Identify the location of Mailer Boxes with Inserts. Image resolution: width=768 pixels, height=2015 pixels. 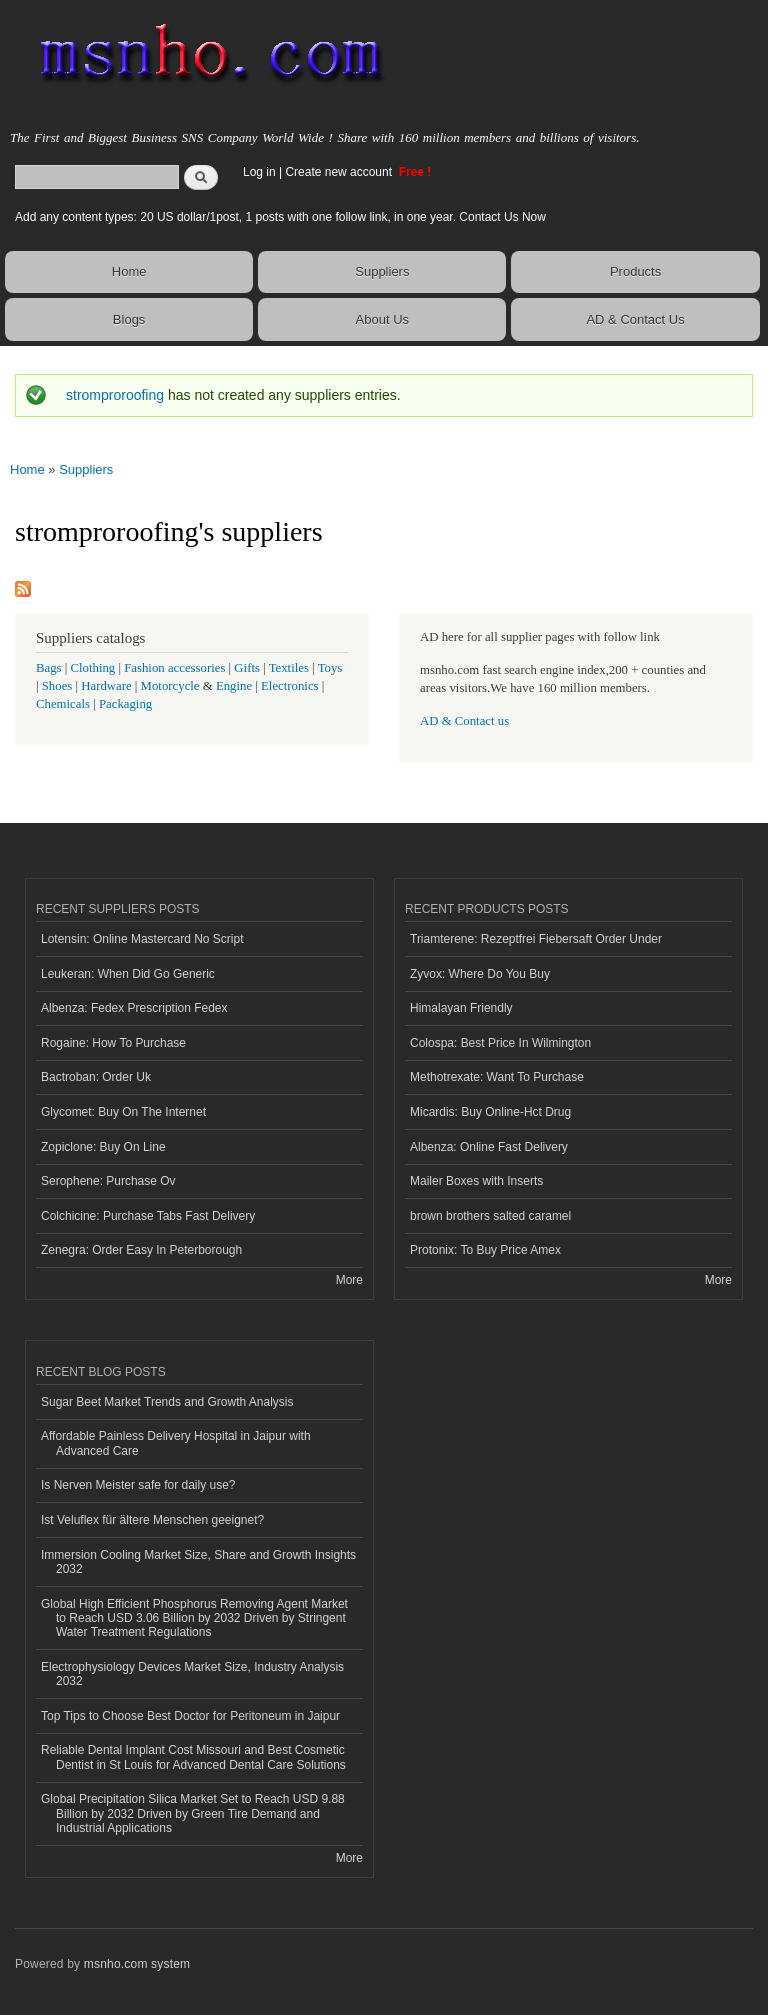
(476, 1181).